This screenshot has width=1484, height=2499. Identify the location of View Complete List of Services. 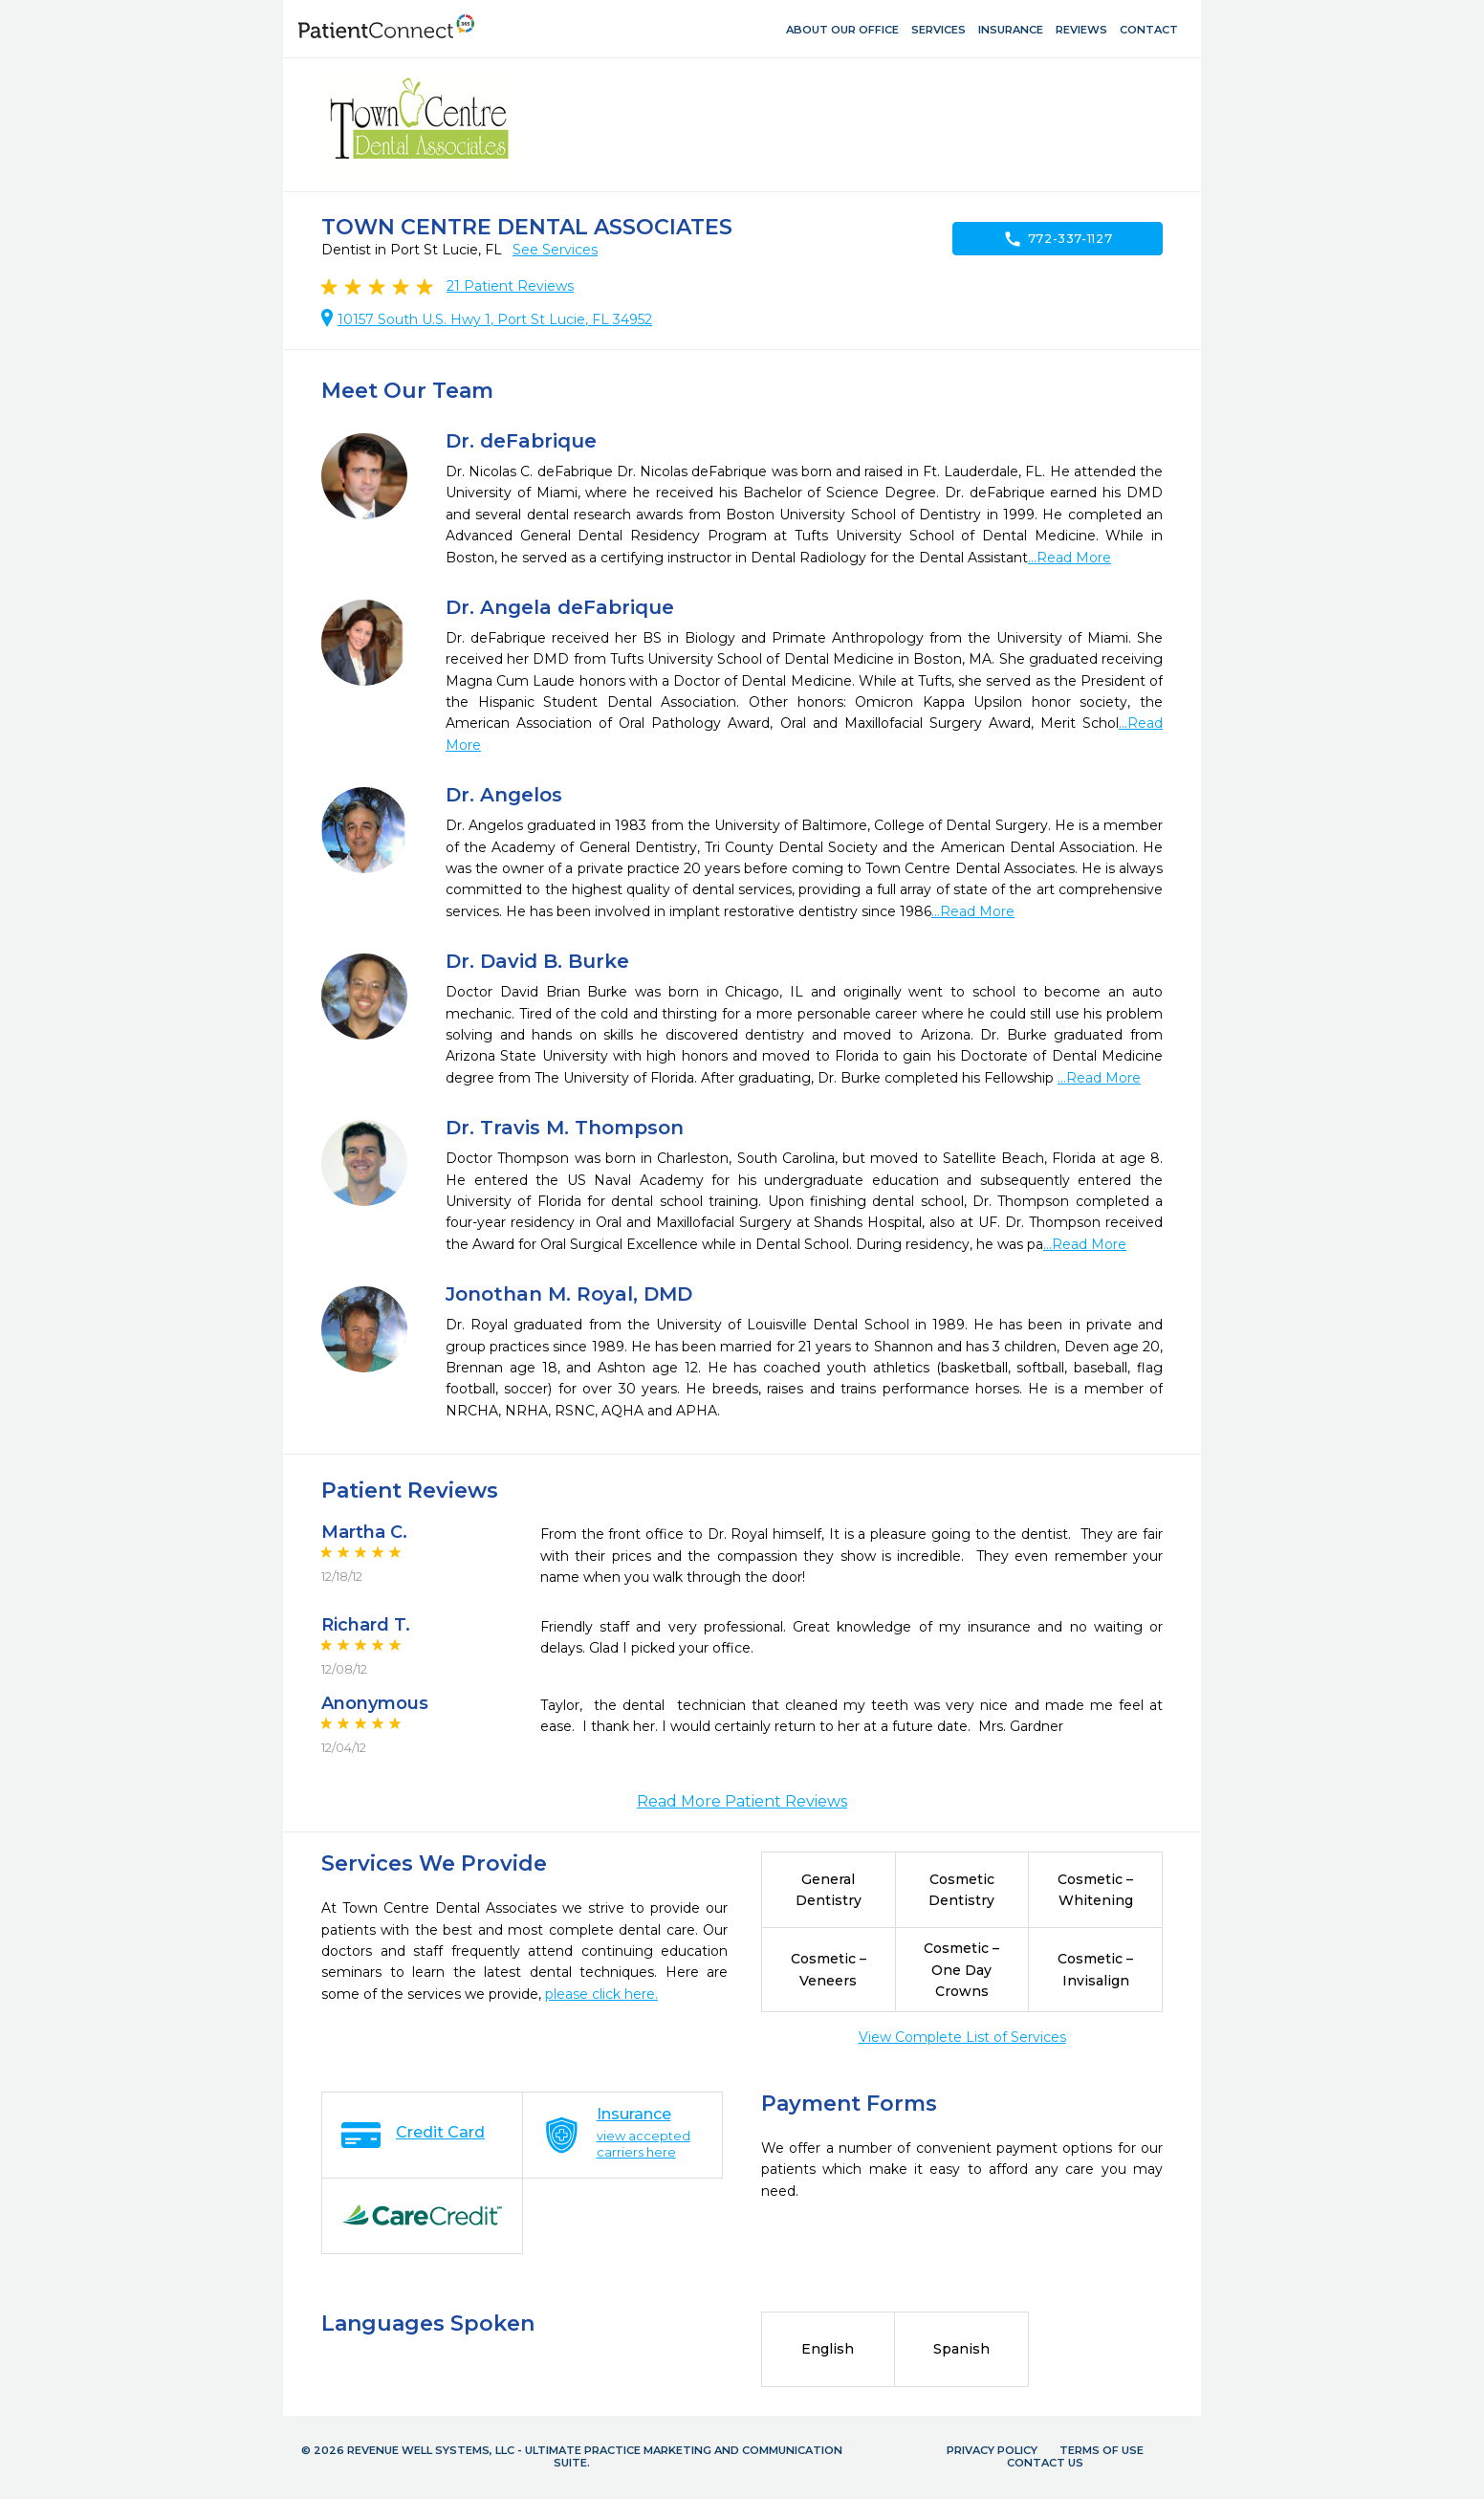
(962, 2037).